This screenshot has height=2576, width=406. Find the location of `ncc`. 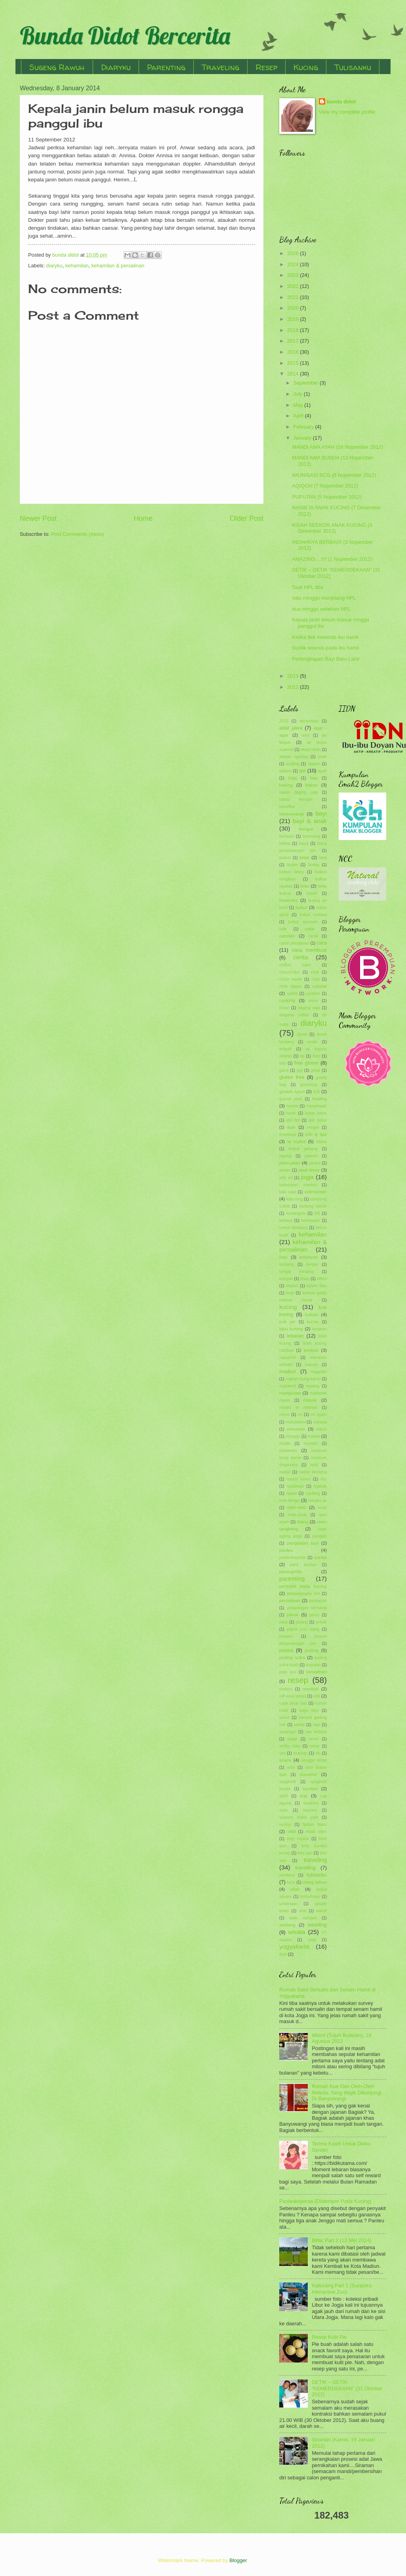

ncc is located at coordinates (323, 1479).